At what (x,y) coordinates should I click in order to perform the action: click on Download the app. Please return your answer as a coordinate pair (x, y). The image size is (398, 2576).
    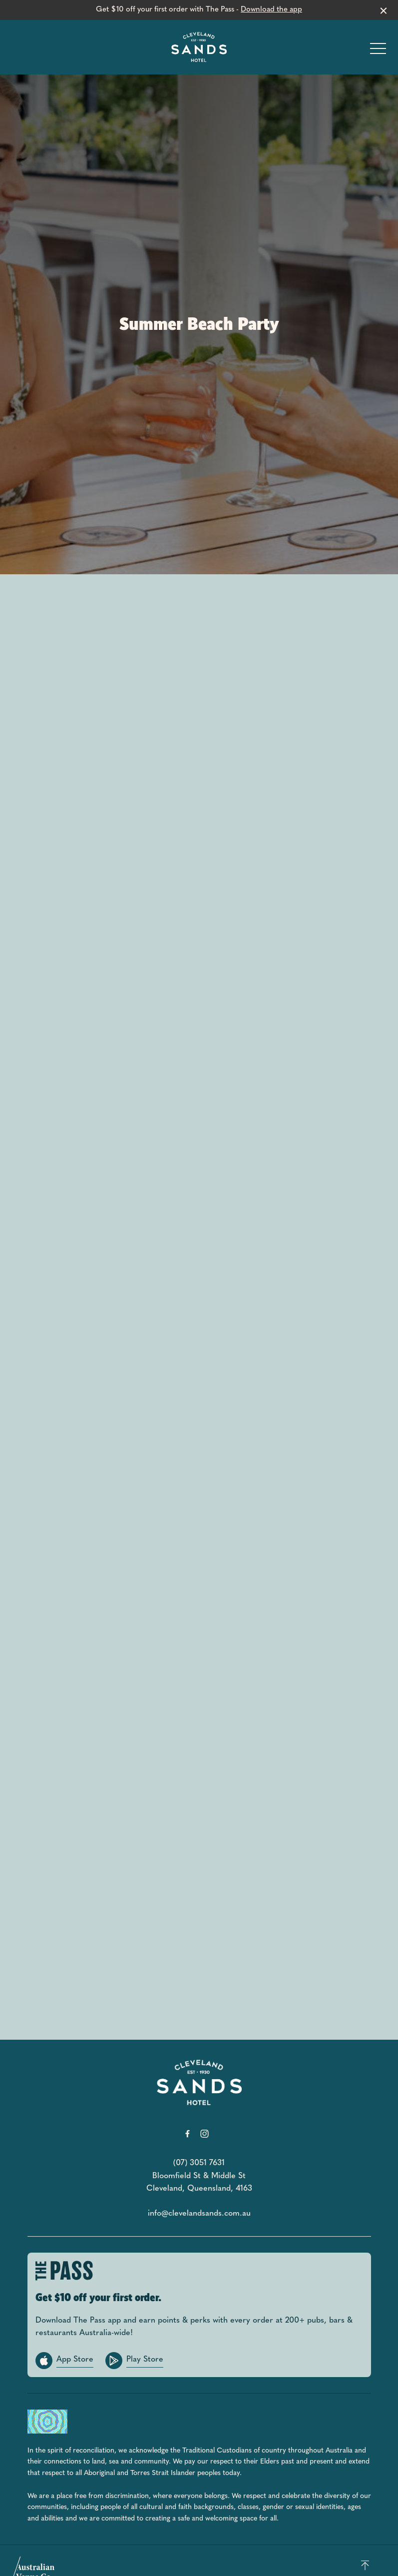
    Looking at the image, I should click on (271, 9).